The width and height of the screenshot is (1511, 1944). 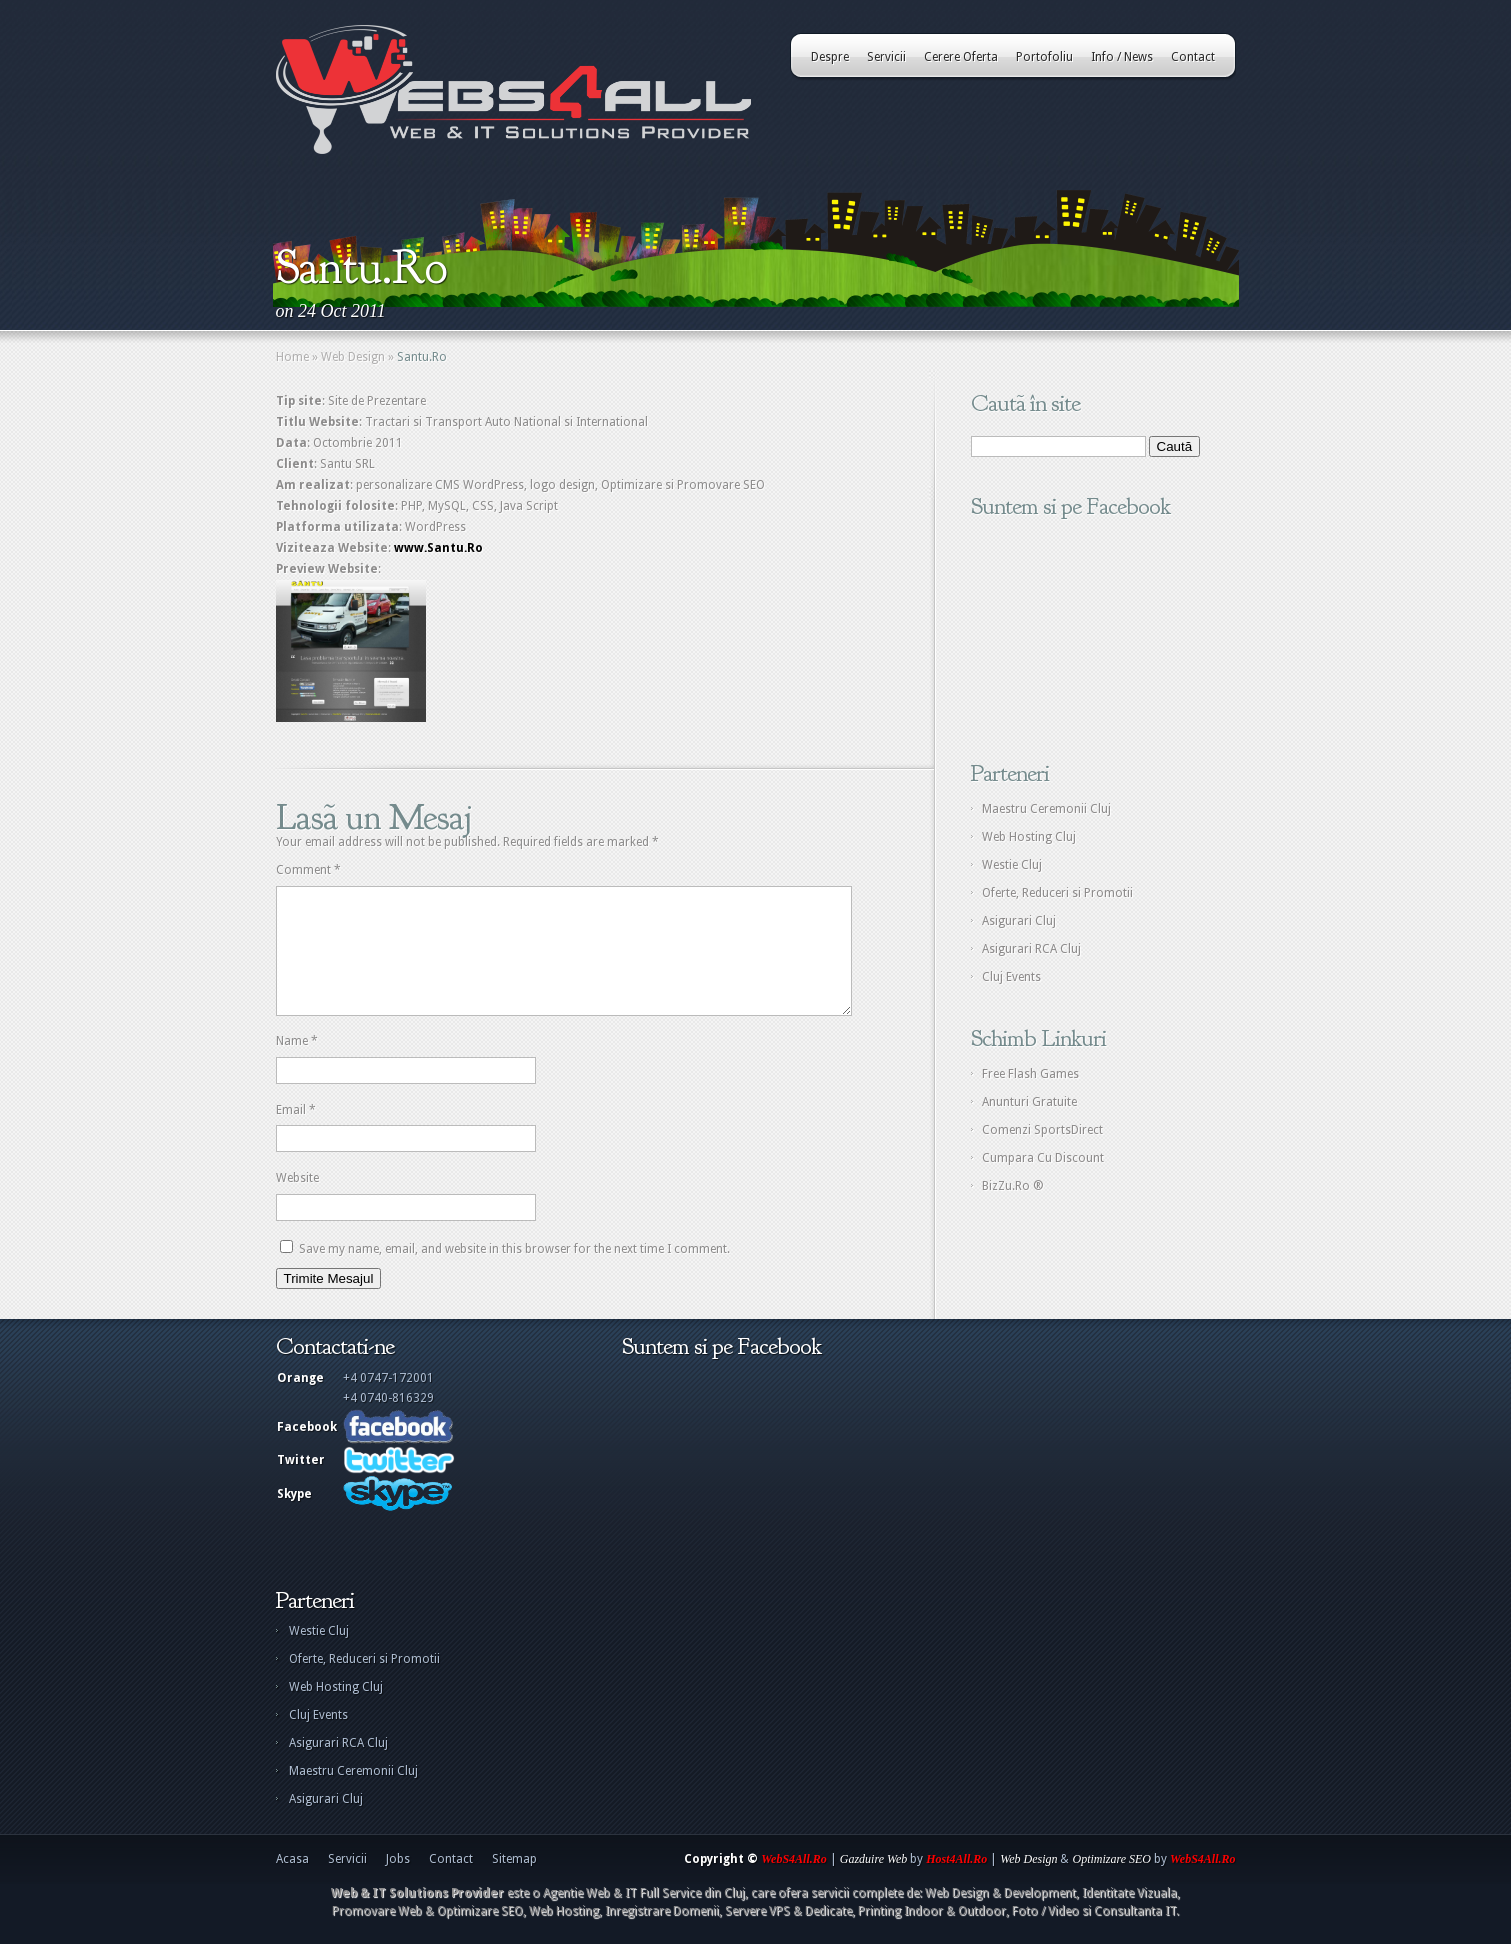 I want to click on Comenzi SportsDirect, so click(x=1042, y=1130).